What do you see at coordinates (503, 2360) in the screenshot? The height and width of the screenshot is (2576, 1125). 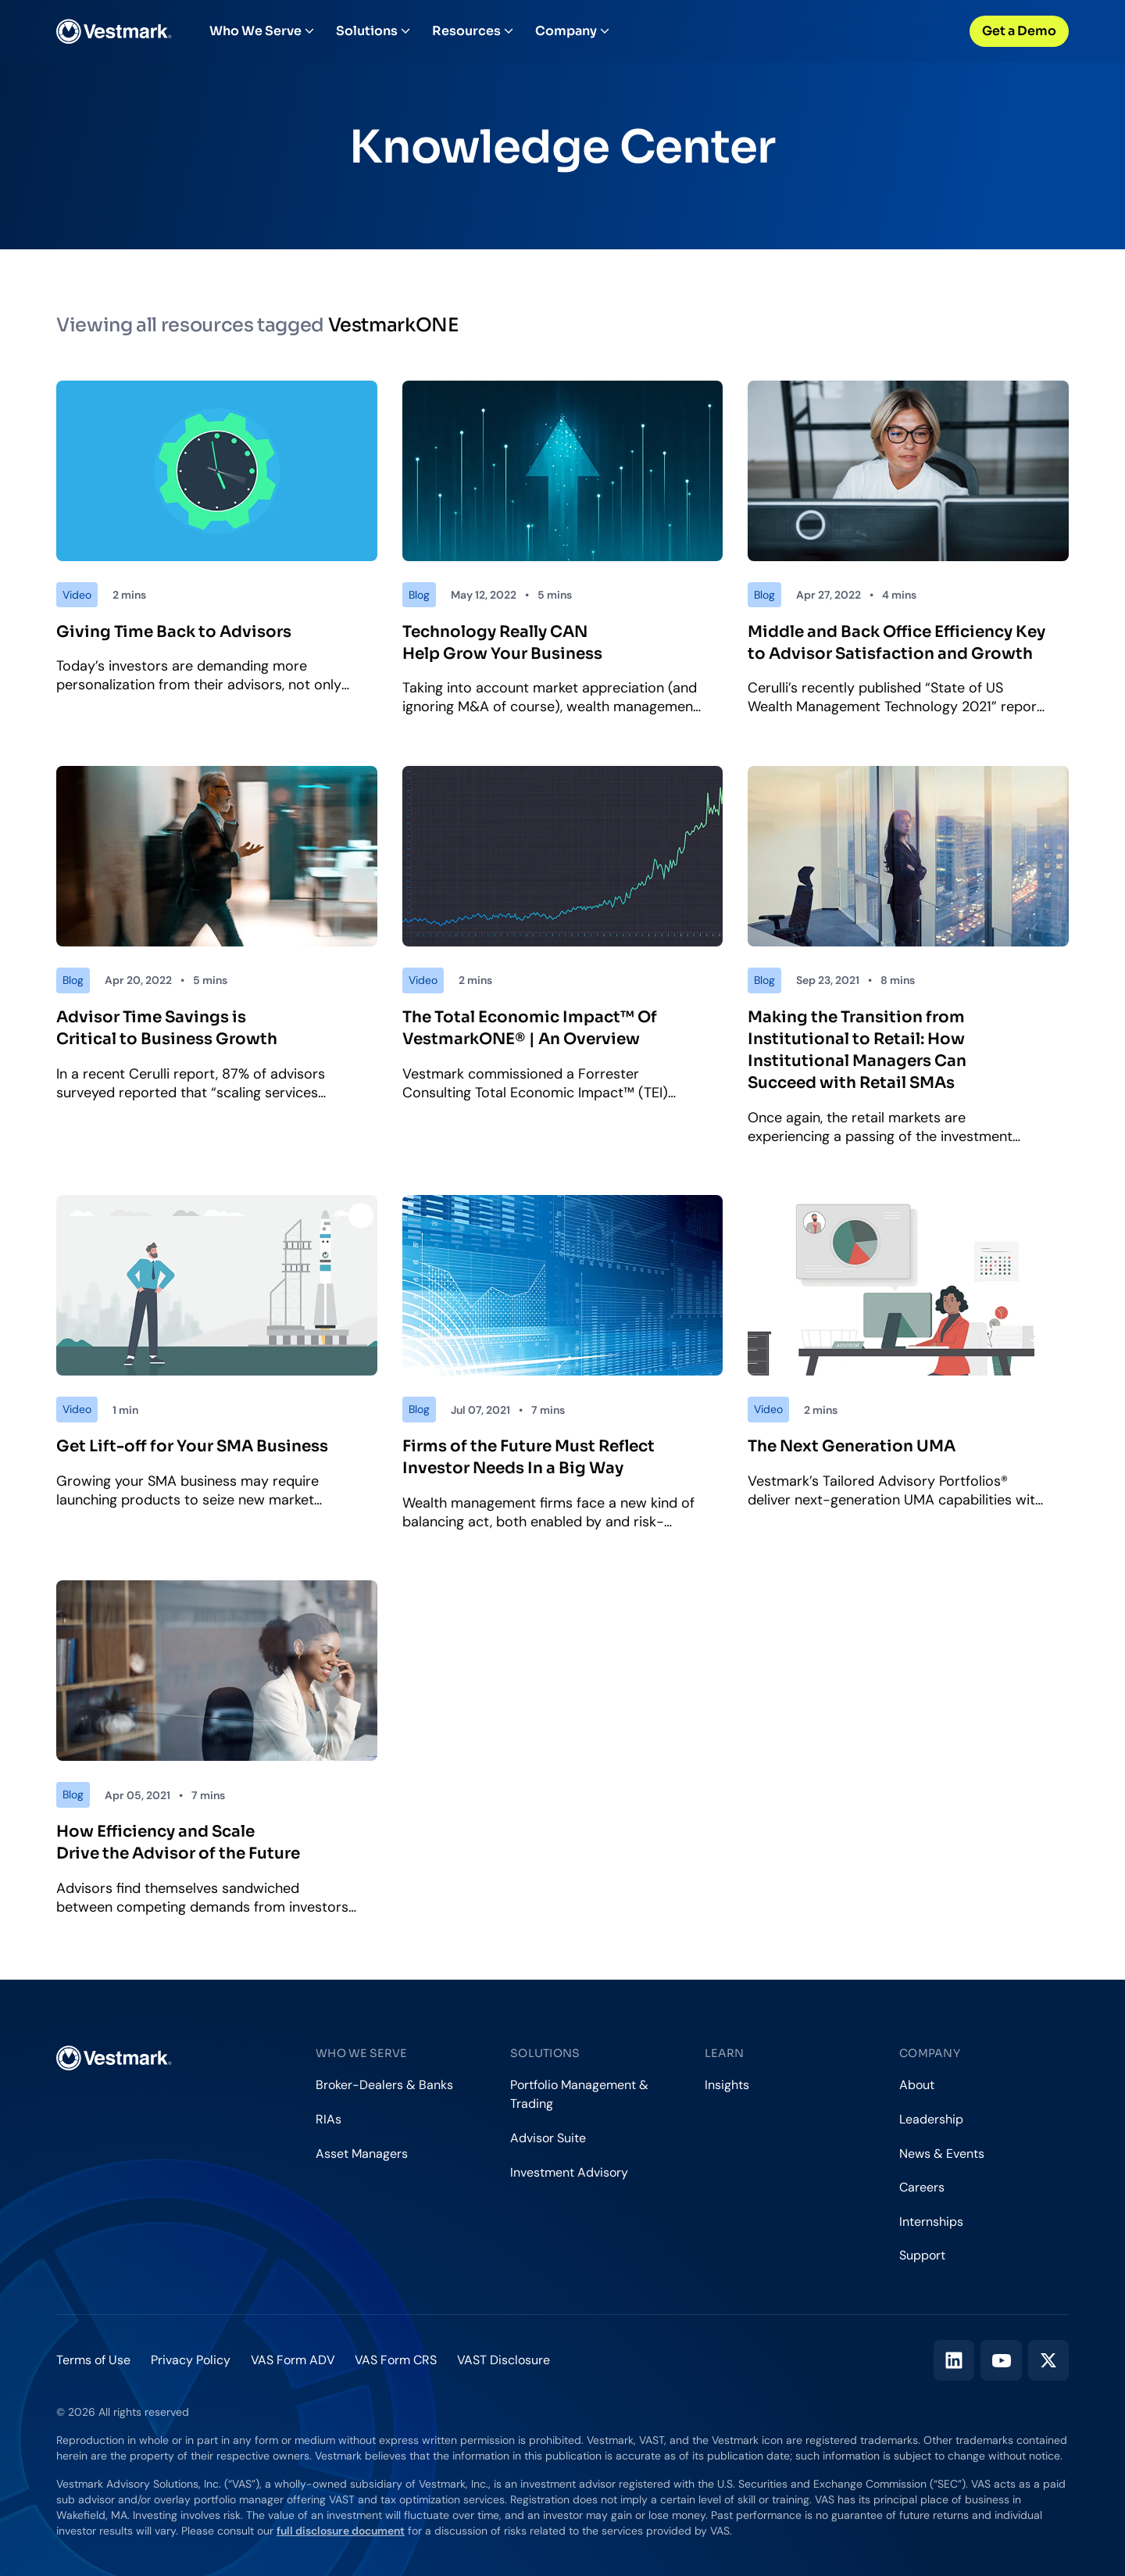 I see `VAST Disclosure` at bounding box center [503, 2360].